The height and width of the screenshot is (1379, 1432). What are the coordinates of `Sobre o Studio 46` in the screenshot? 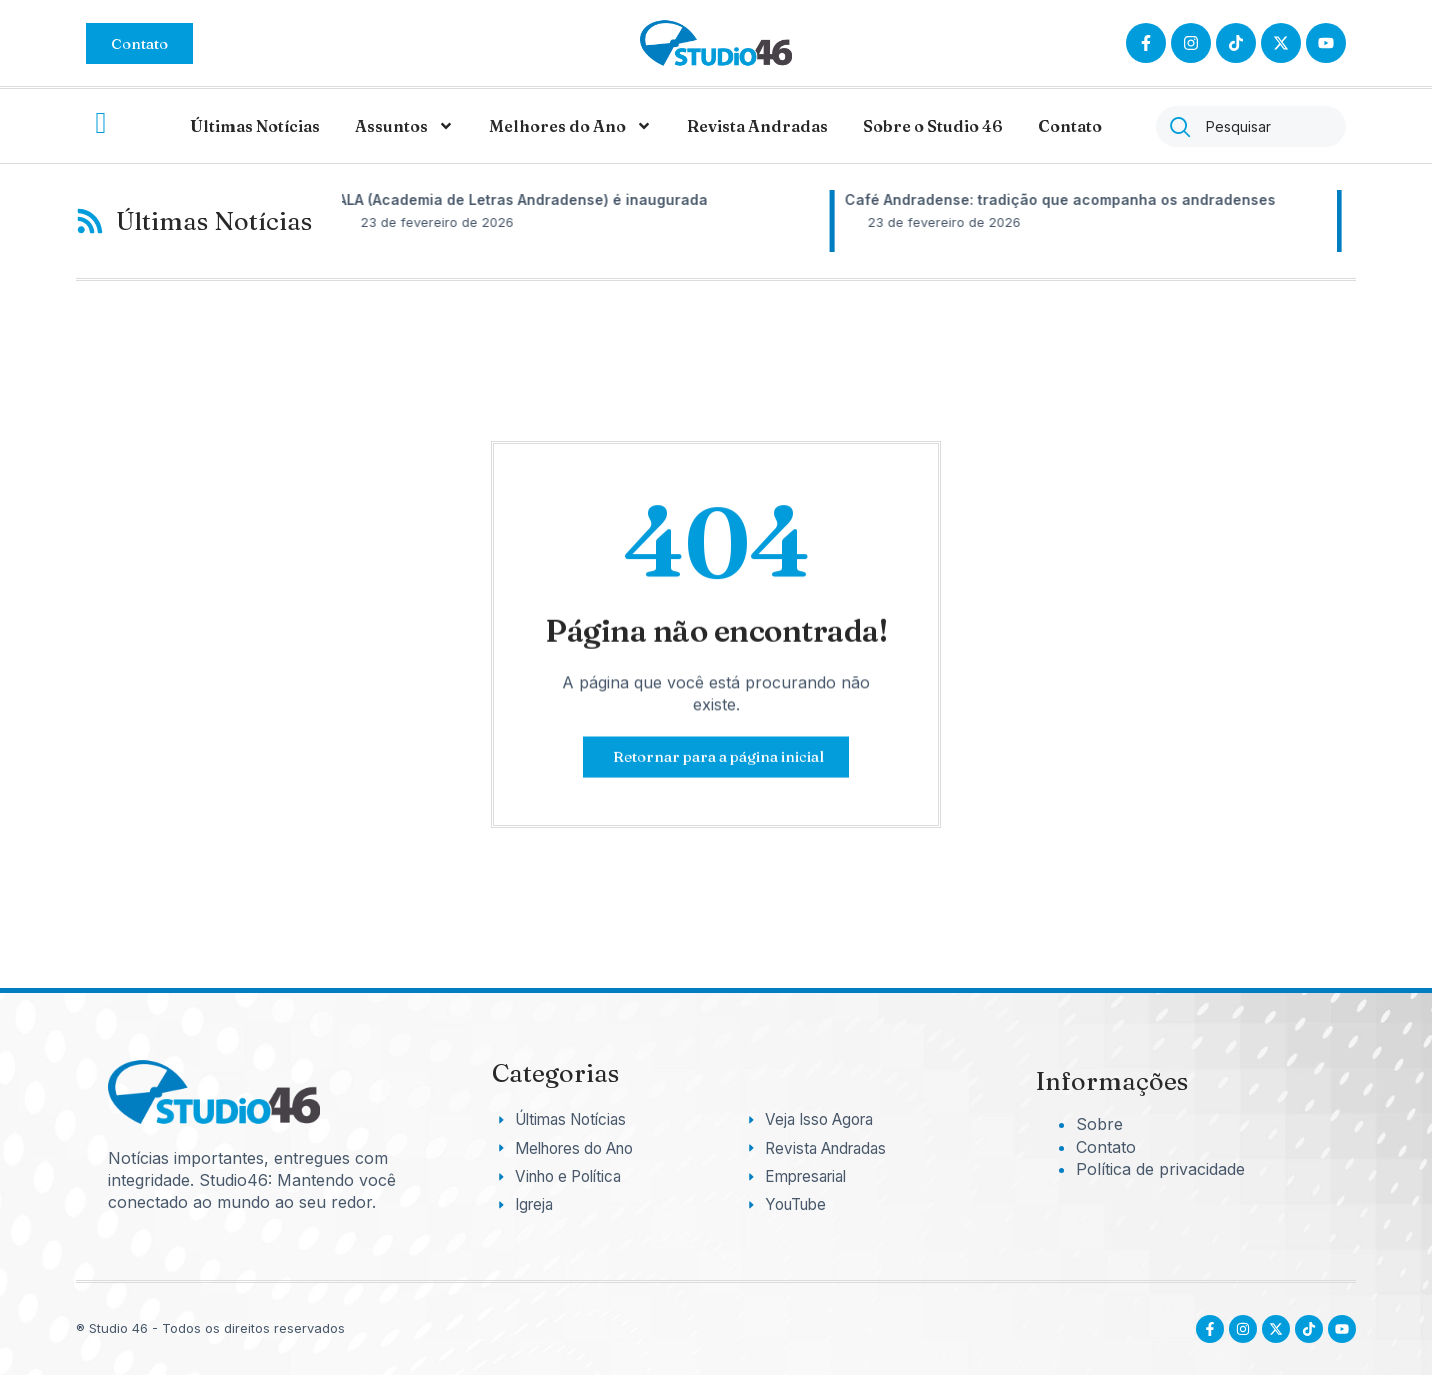 It's located at (933, 126).